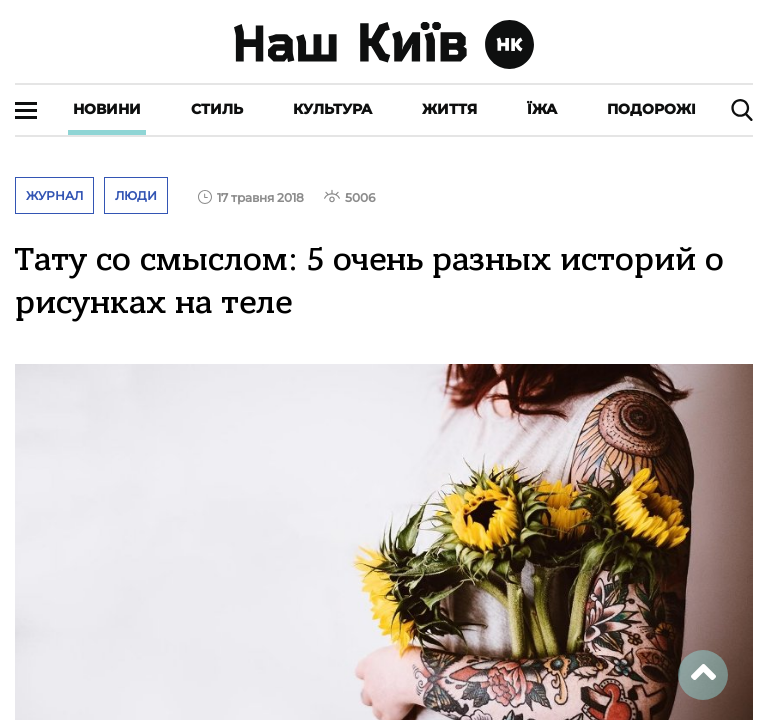 The width and height of the screenshot is (768, 720). What do you see at coordinates (107, 109) in the screenshot?
I see `Новини` at bounding box center [107, 109].